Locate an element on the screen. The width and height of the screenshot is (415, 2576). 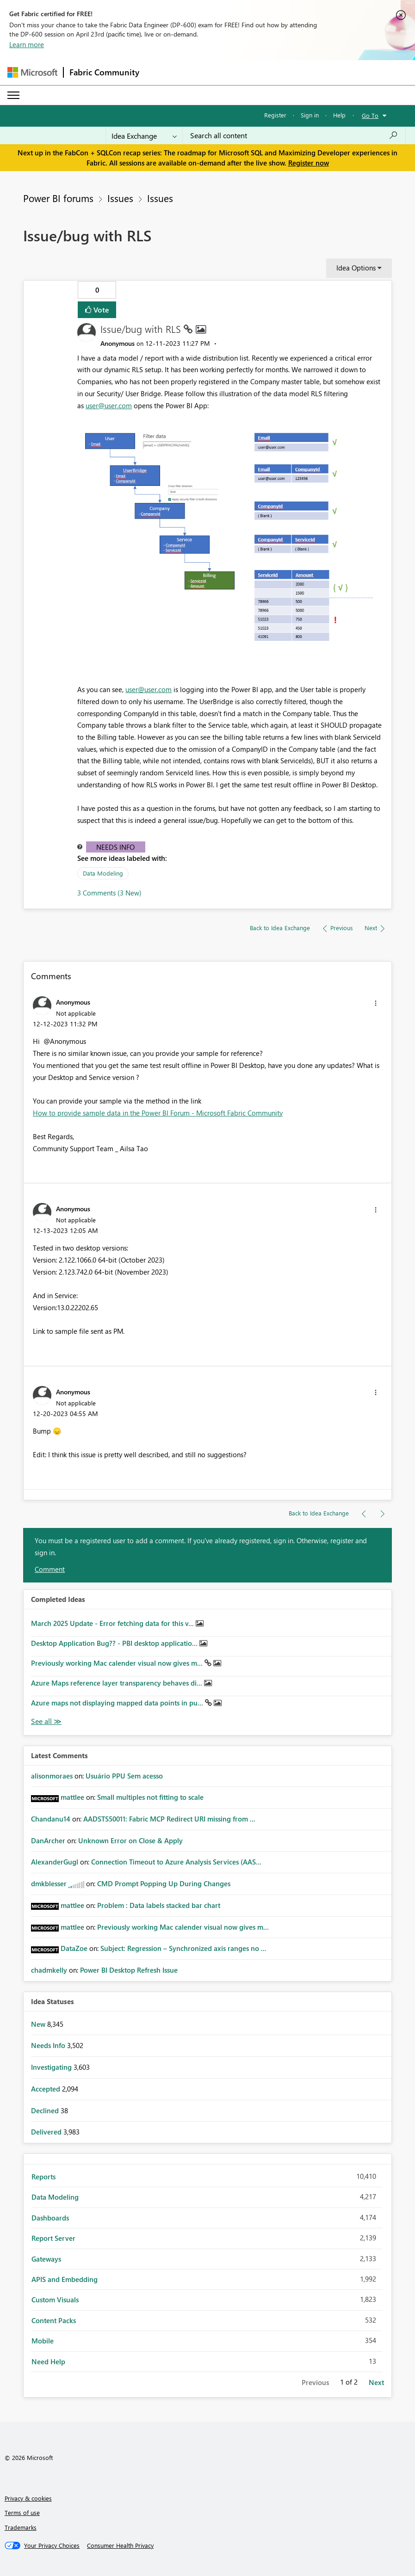
Declined is located at coordinates (46, 2110).